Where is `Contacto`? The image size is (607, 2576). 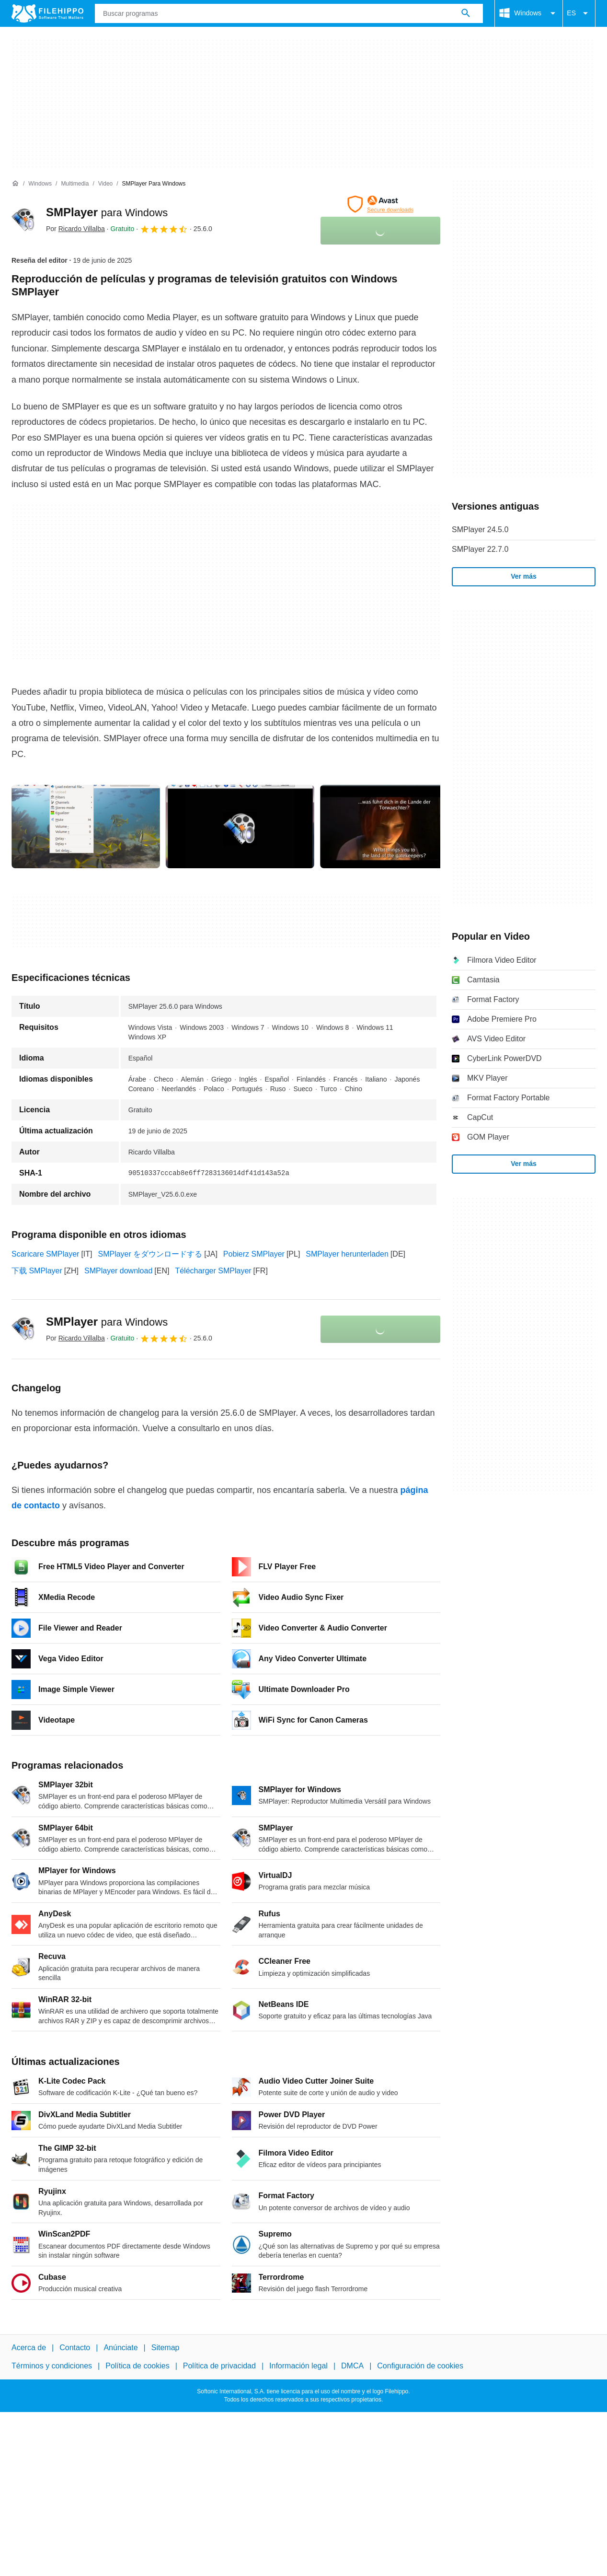 Contacto is located at coordinates (74, 2347).